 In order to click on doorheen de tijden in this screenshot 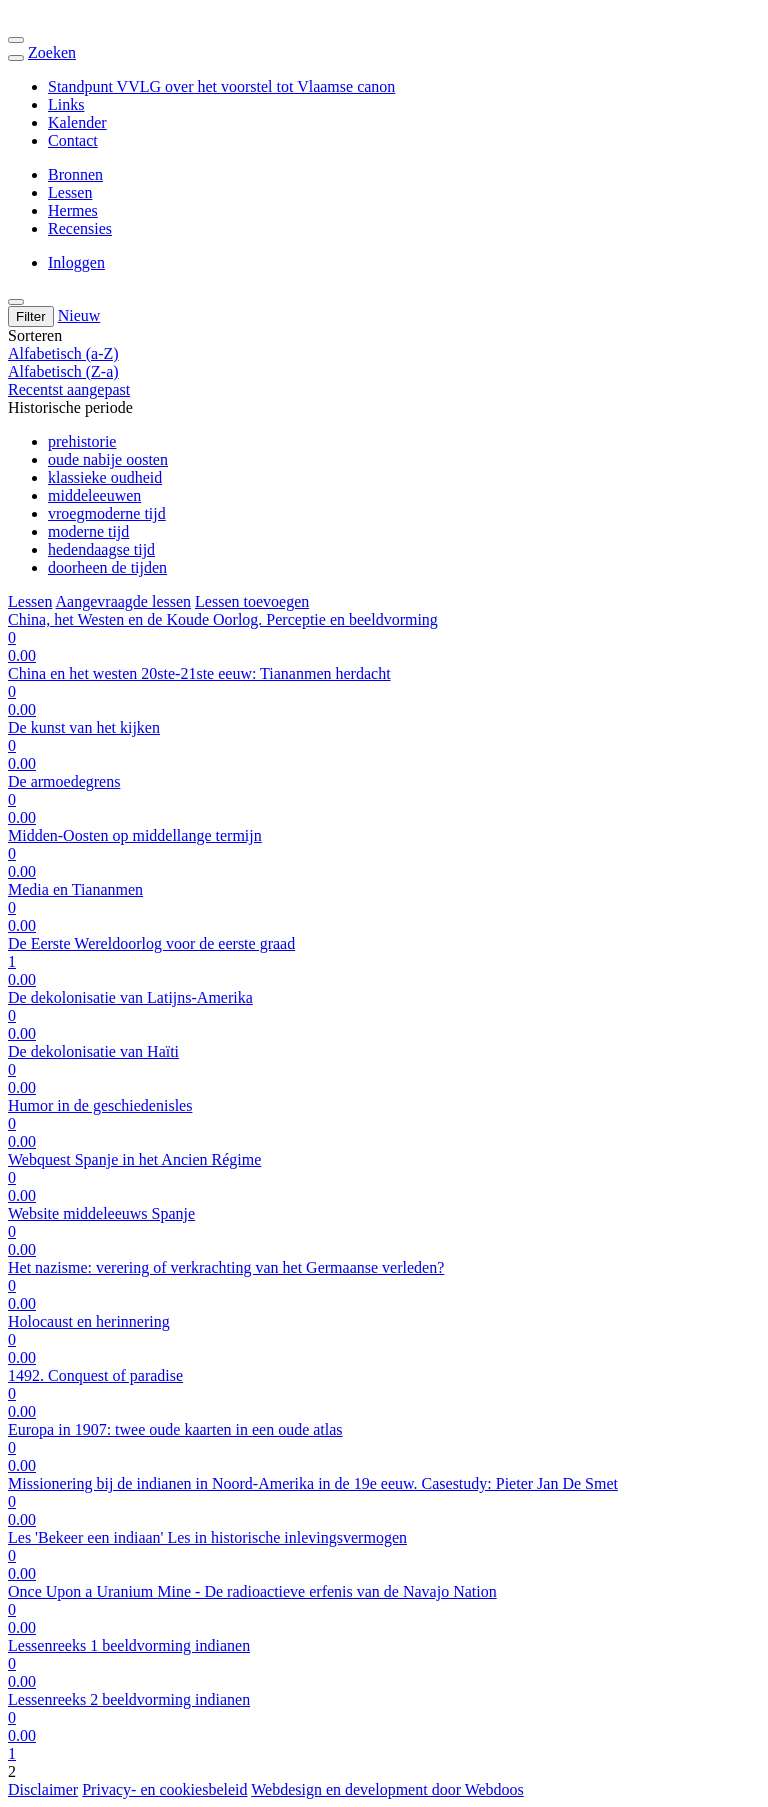, I will do `click(107, 567)`.